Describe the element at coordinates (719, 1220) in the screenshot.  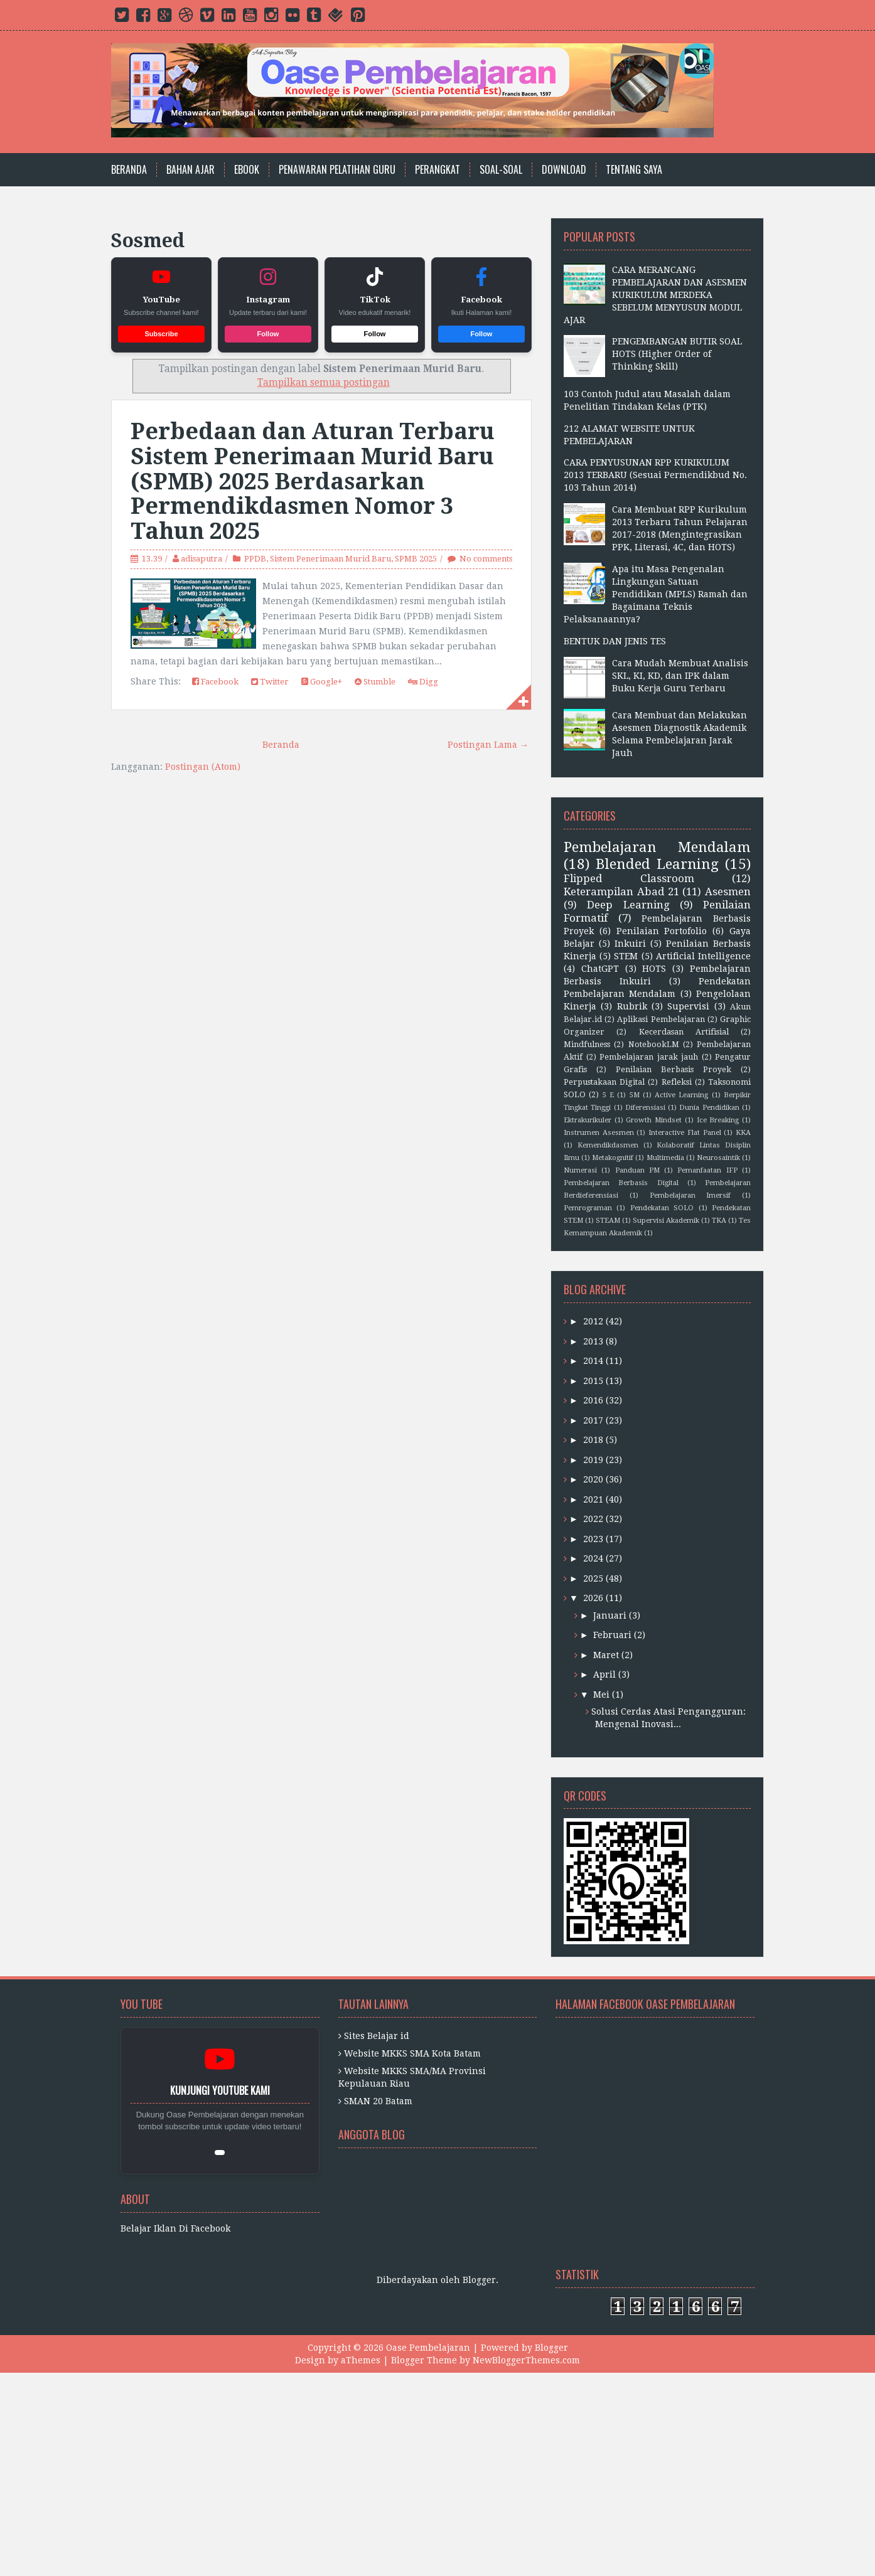
I see `TKA` at that location.